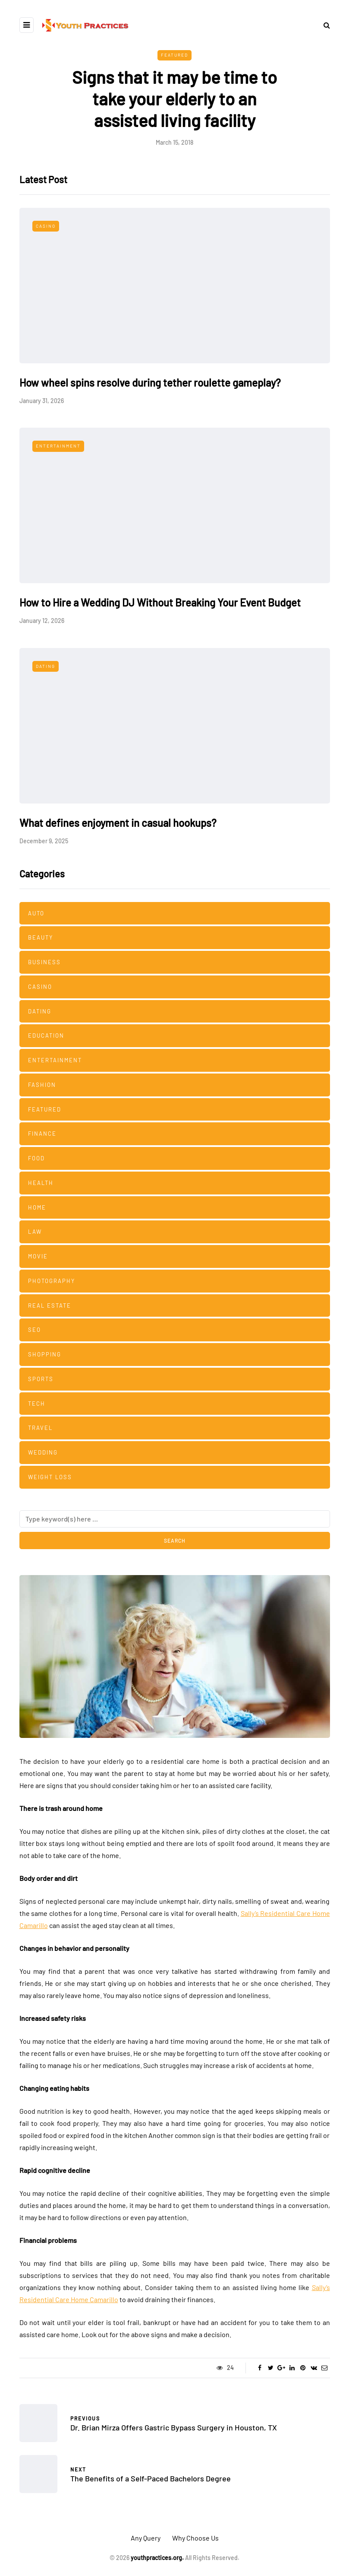 The width and height of the screenshot is (349, 2576). What do you see at coordinates (44, 1354) in the screenshot?
I see `Shopping` at bounding box center [44, 1354].